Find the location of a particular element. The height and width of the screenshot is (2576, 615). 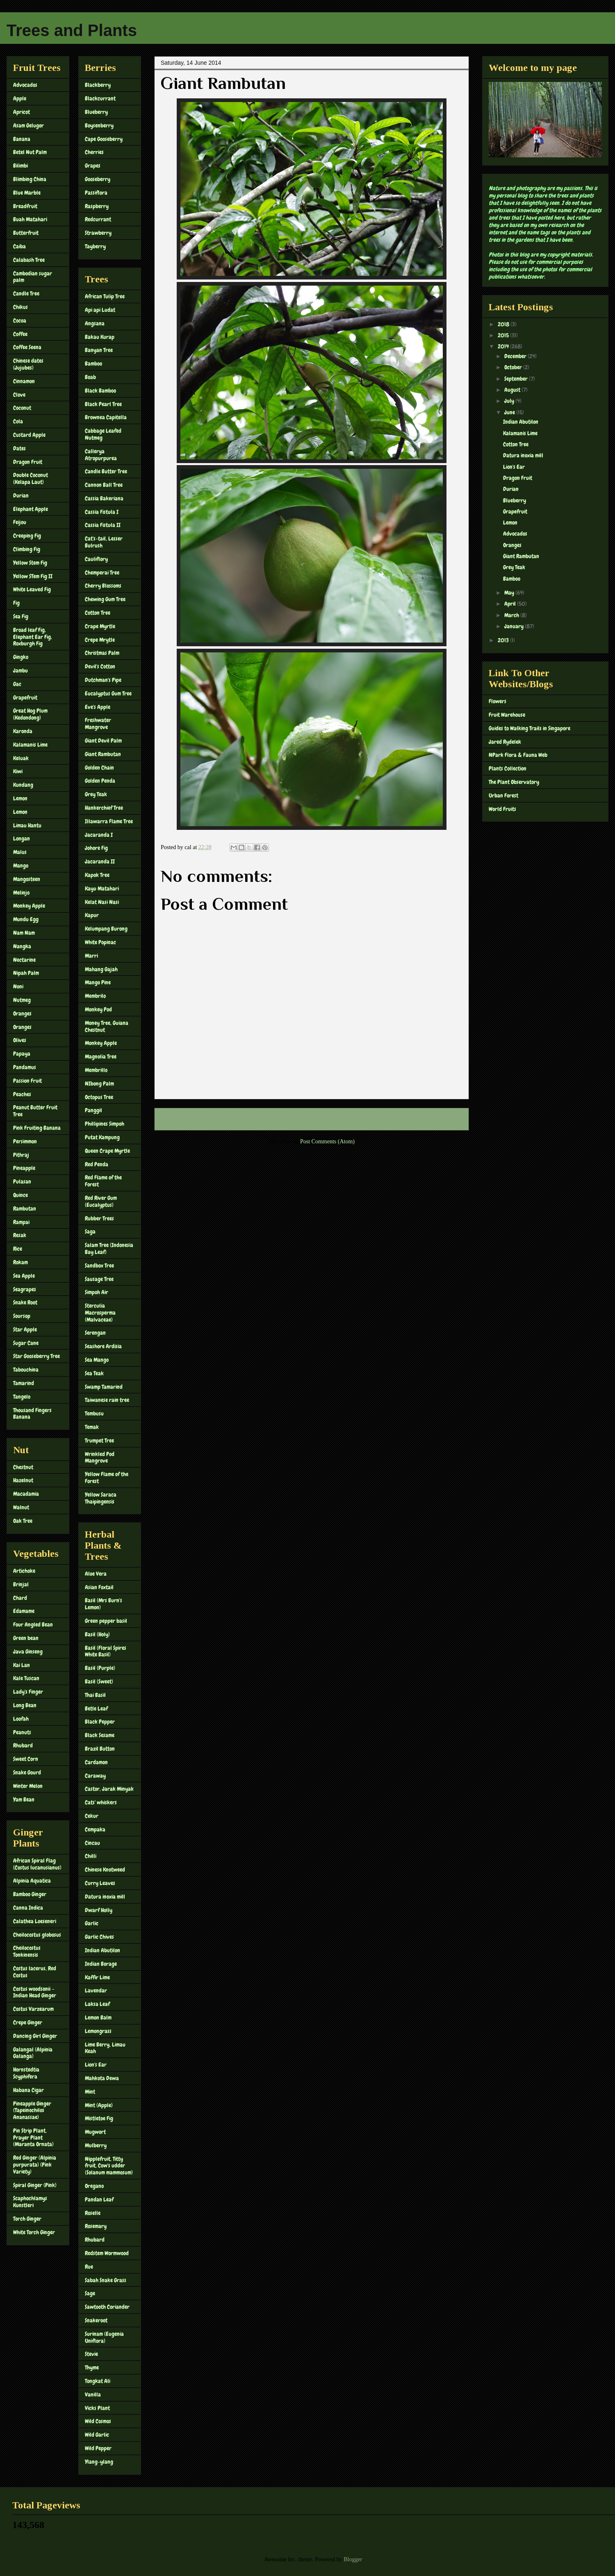

2015 is located at coordinates (504, 335).